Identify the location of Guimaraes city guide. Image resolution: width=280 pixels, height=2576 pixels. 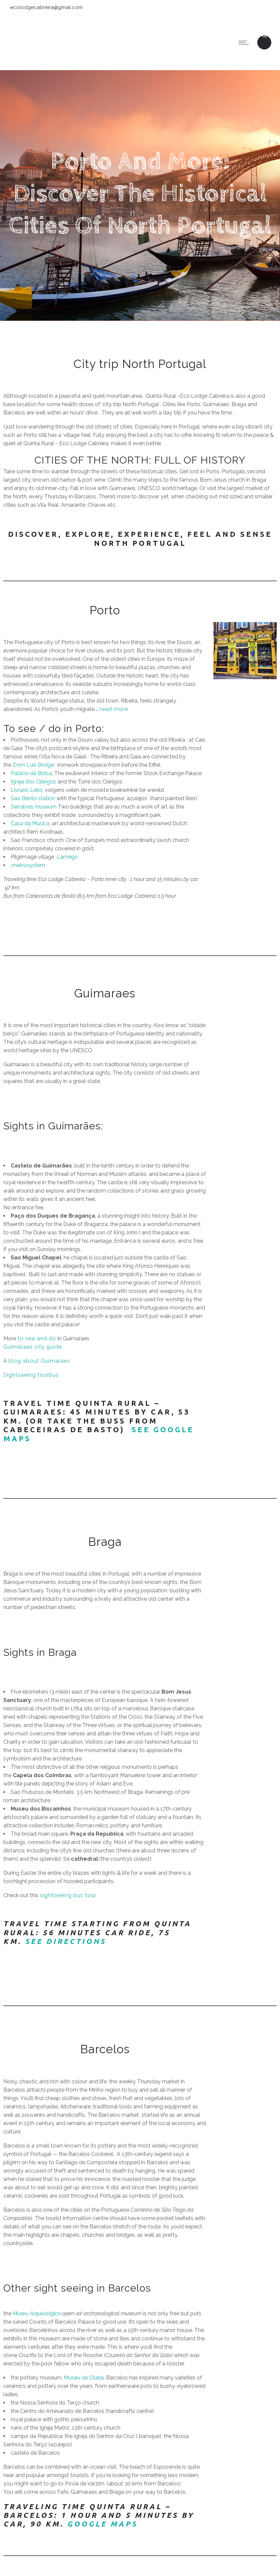
(32, 1347).